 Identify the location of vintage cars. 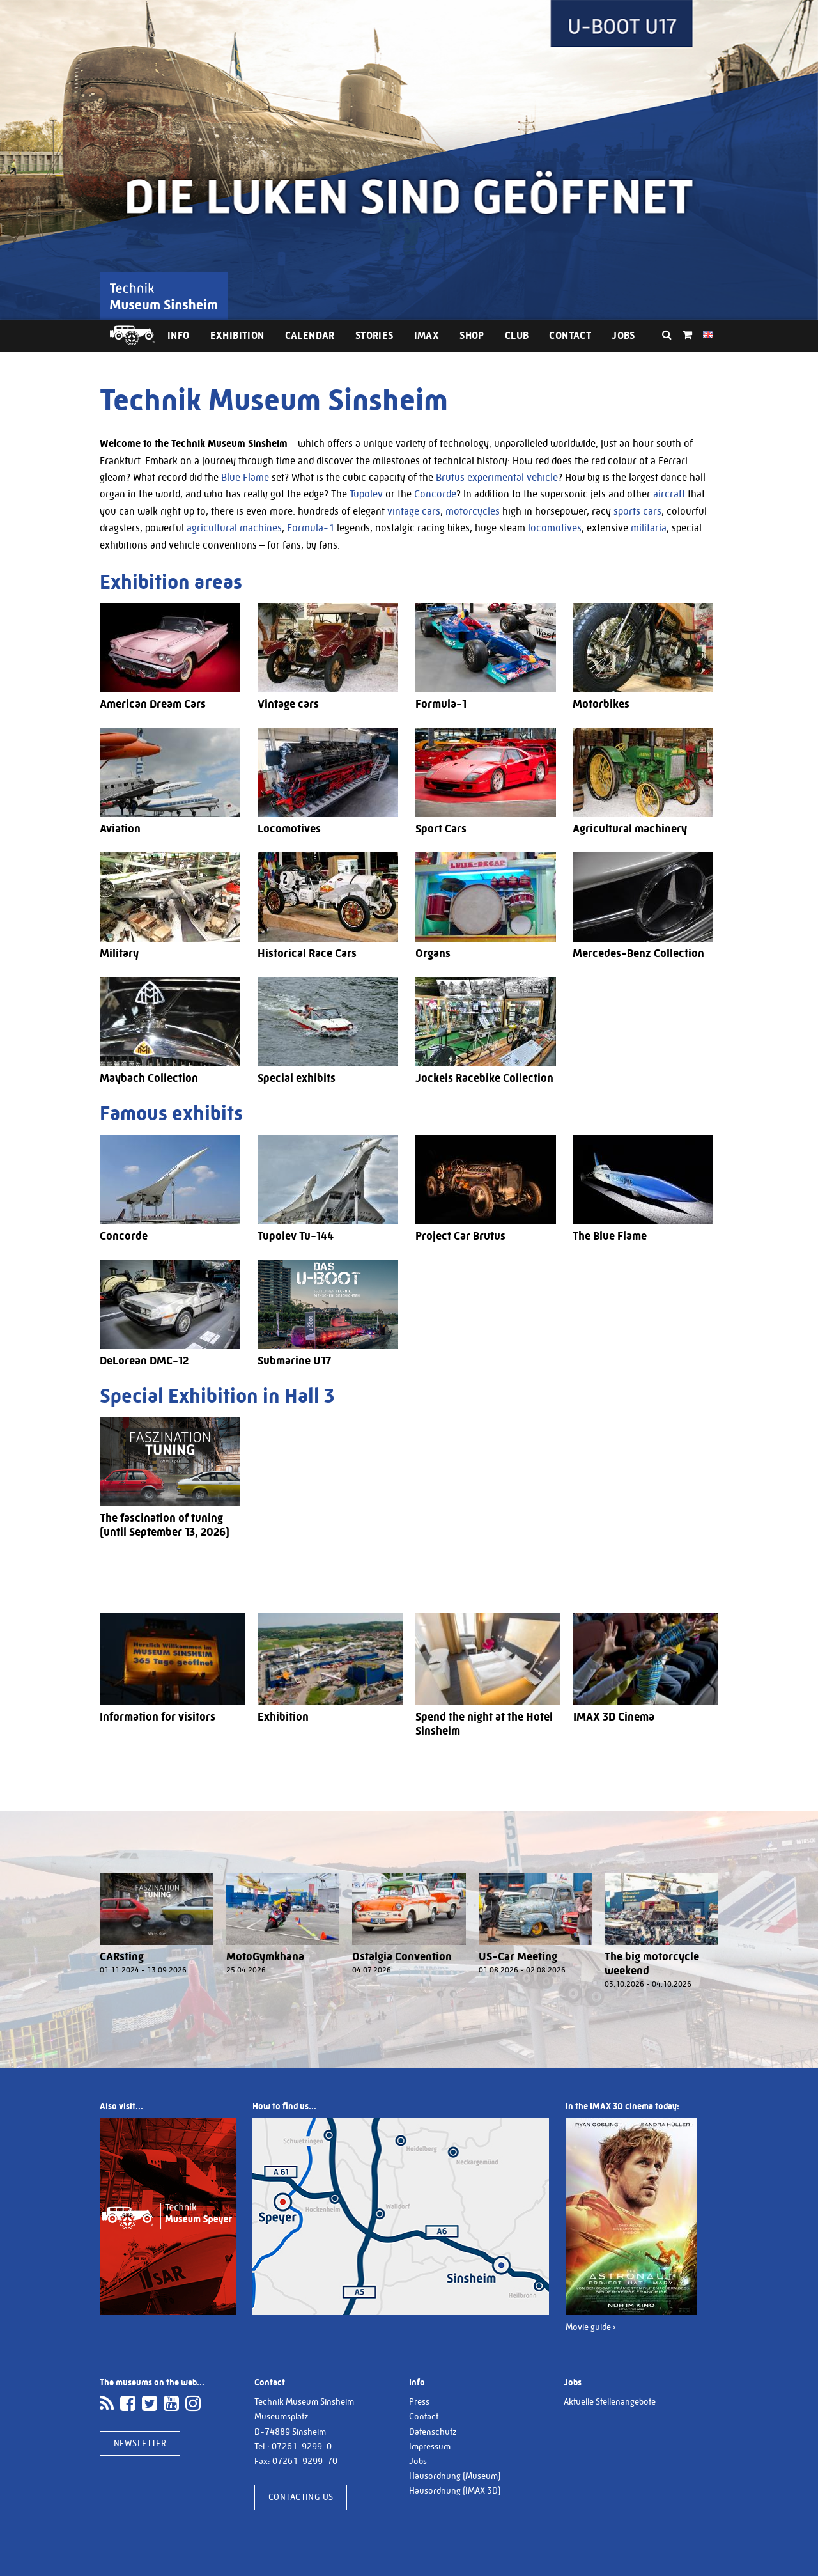
(413, 511).